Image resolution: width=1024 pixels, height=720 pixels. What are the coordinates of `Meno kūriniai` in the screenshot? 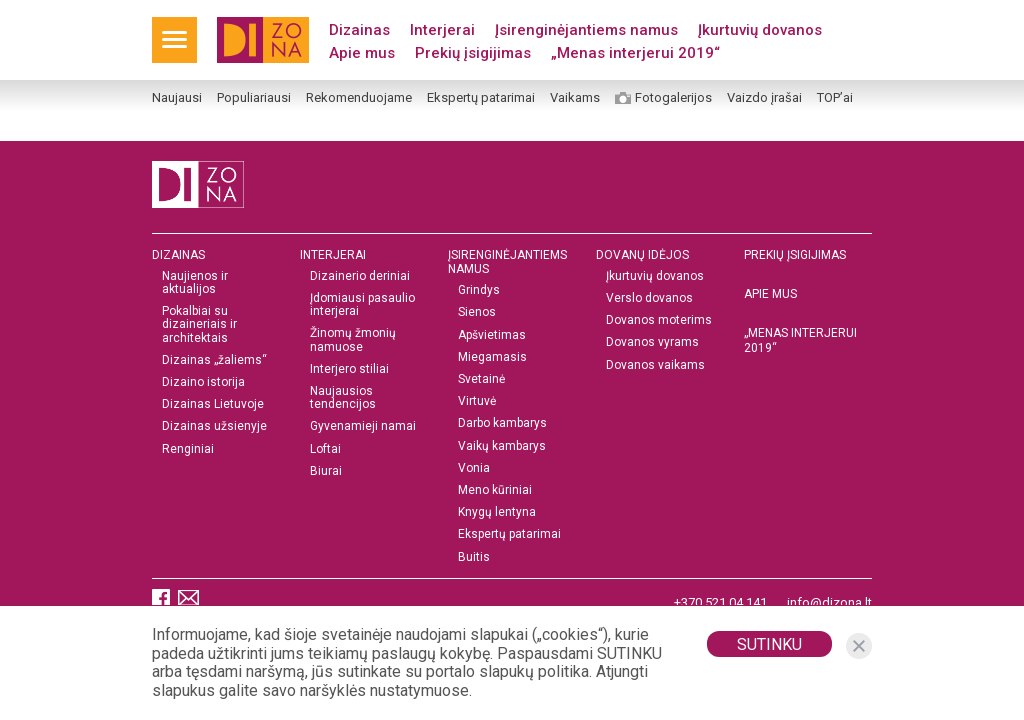 It's located at (495, 490).